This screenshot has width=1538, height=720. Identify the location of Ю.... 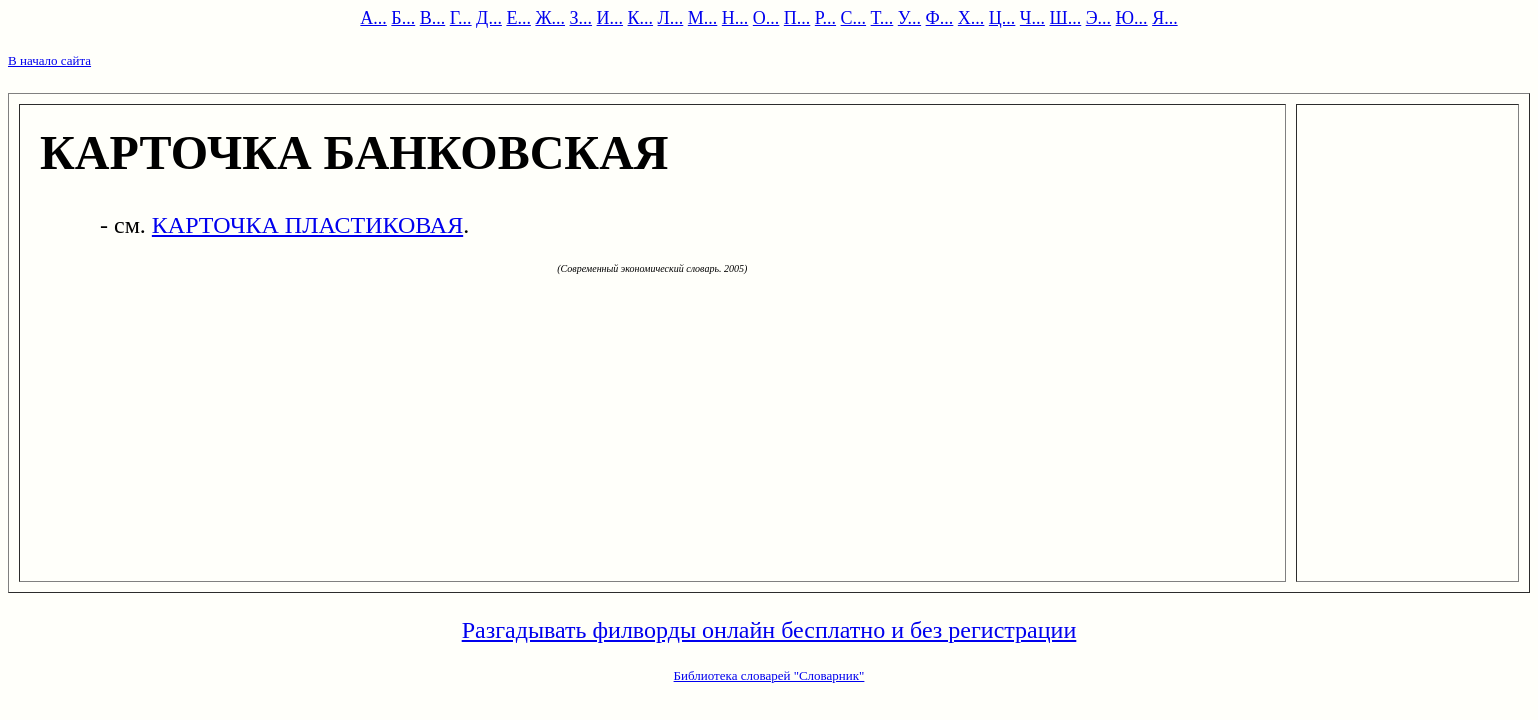
(1132, 18).